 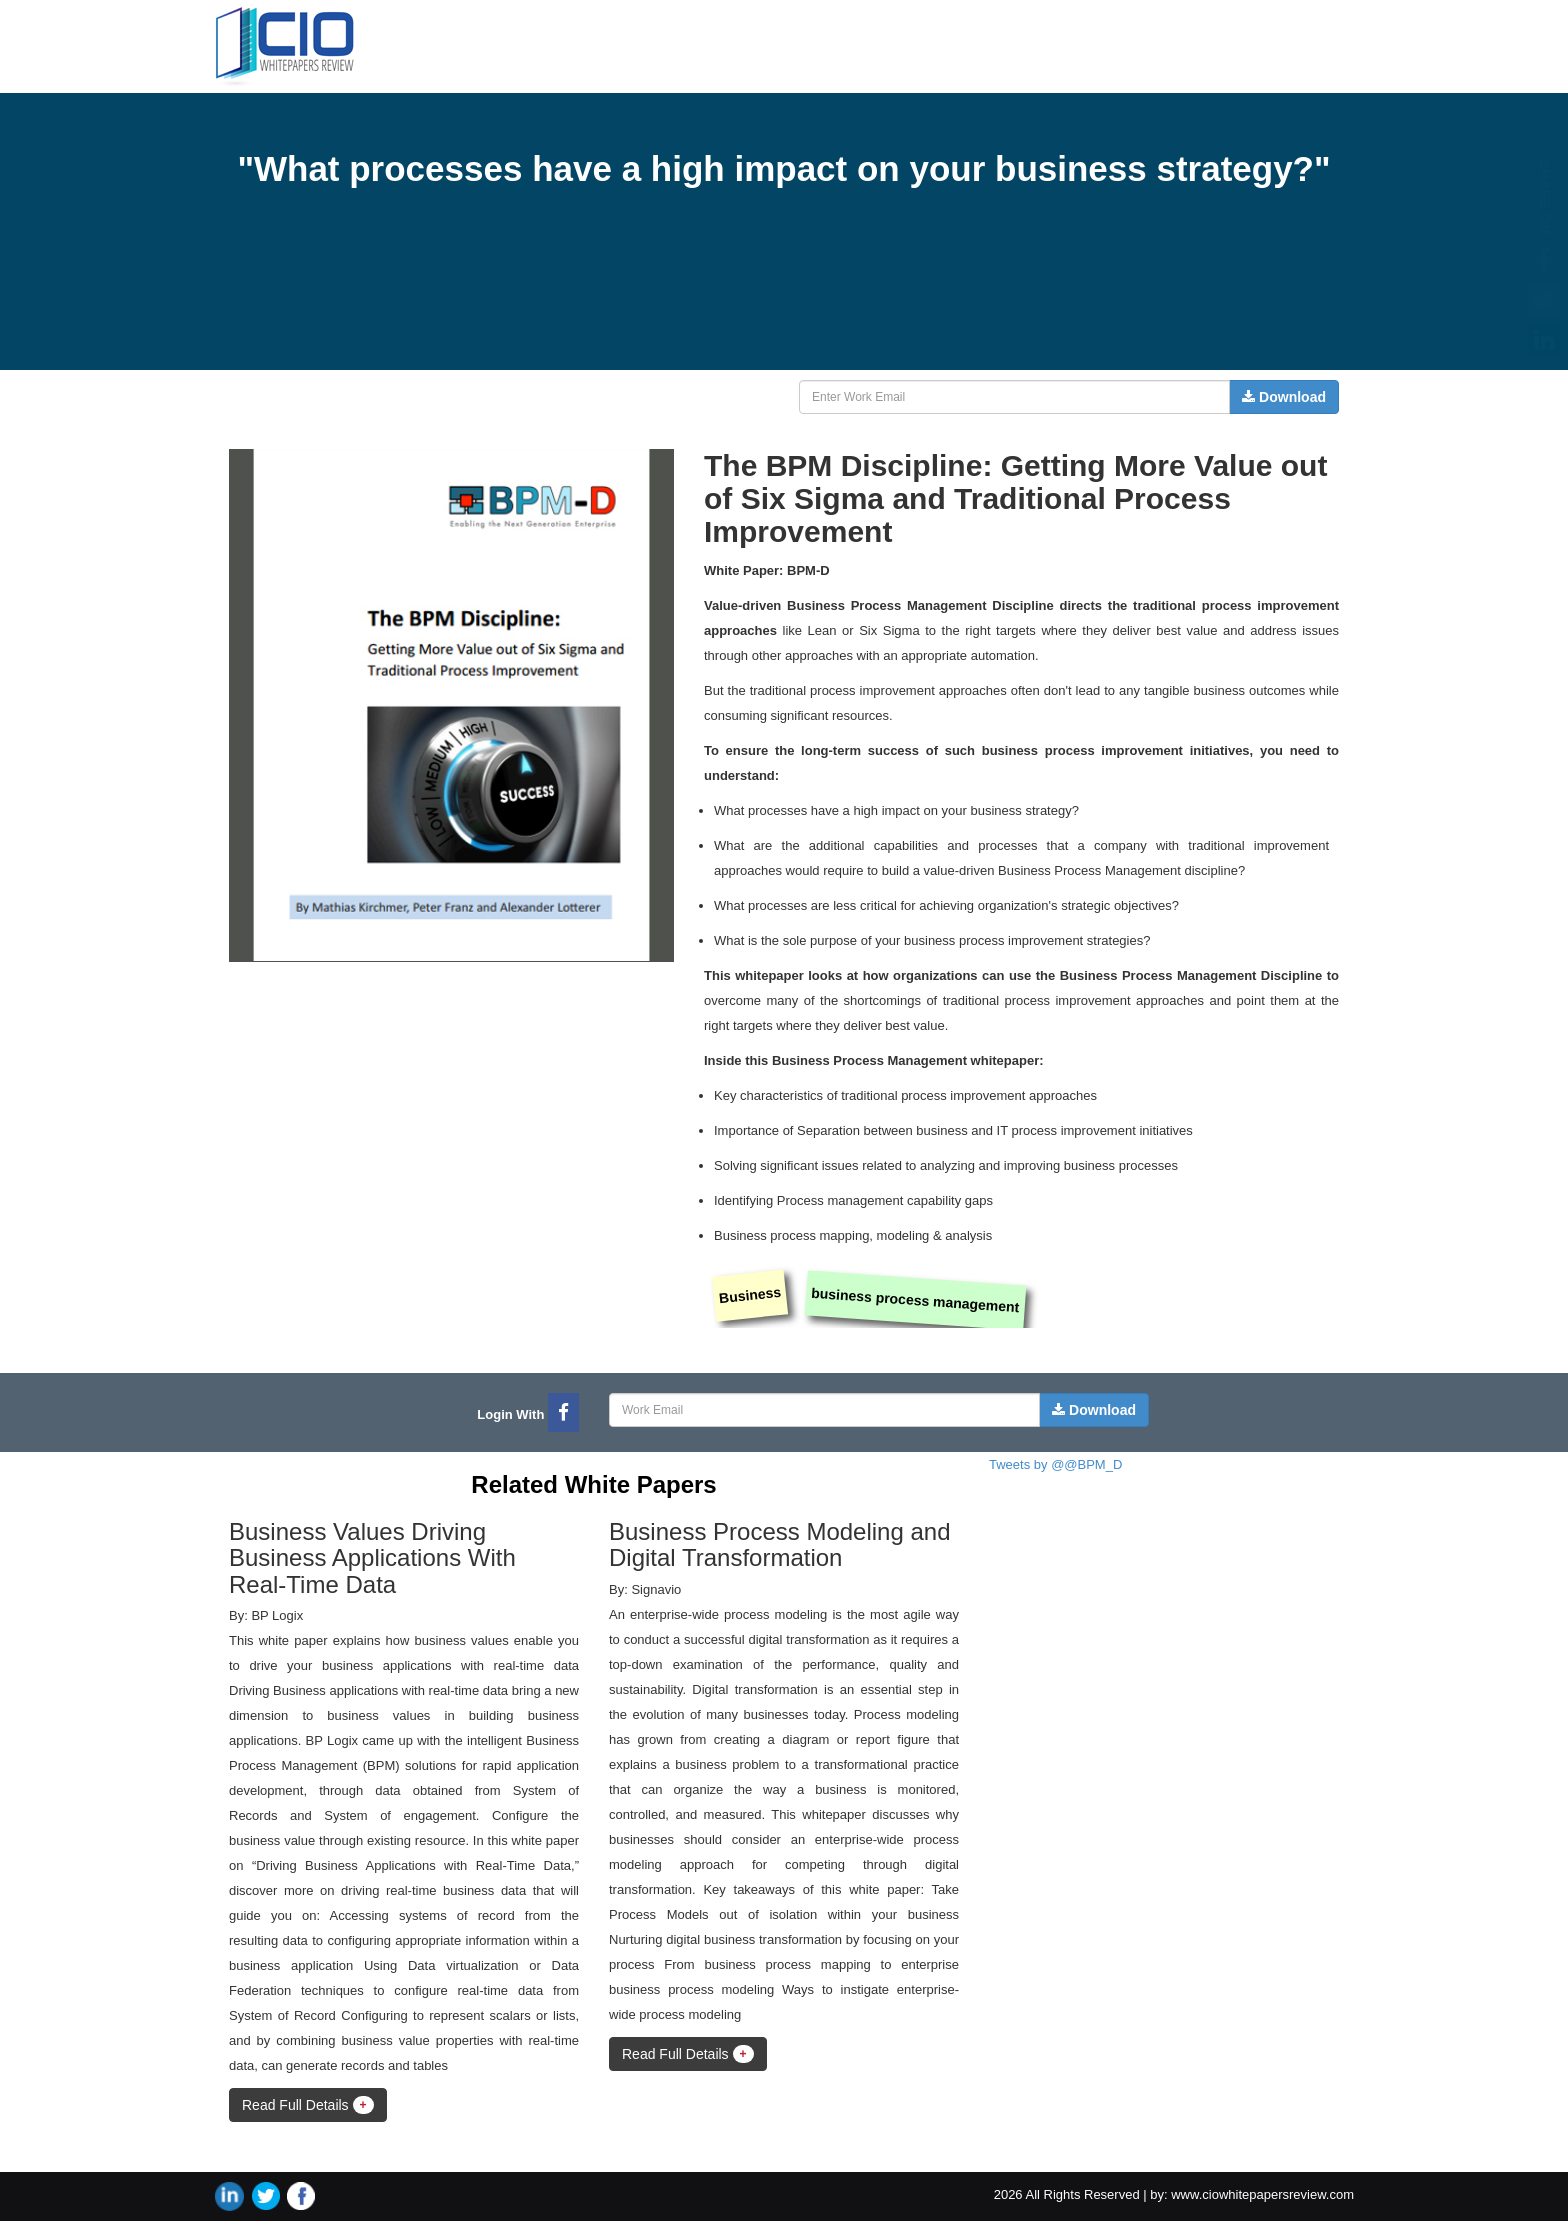 What do you see at coordinates (1262, 2194) in the screenshot?
I see `www.ciowhitepapersreview.com` at bounding box center [1262, 2194].